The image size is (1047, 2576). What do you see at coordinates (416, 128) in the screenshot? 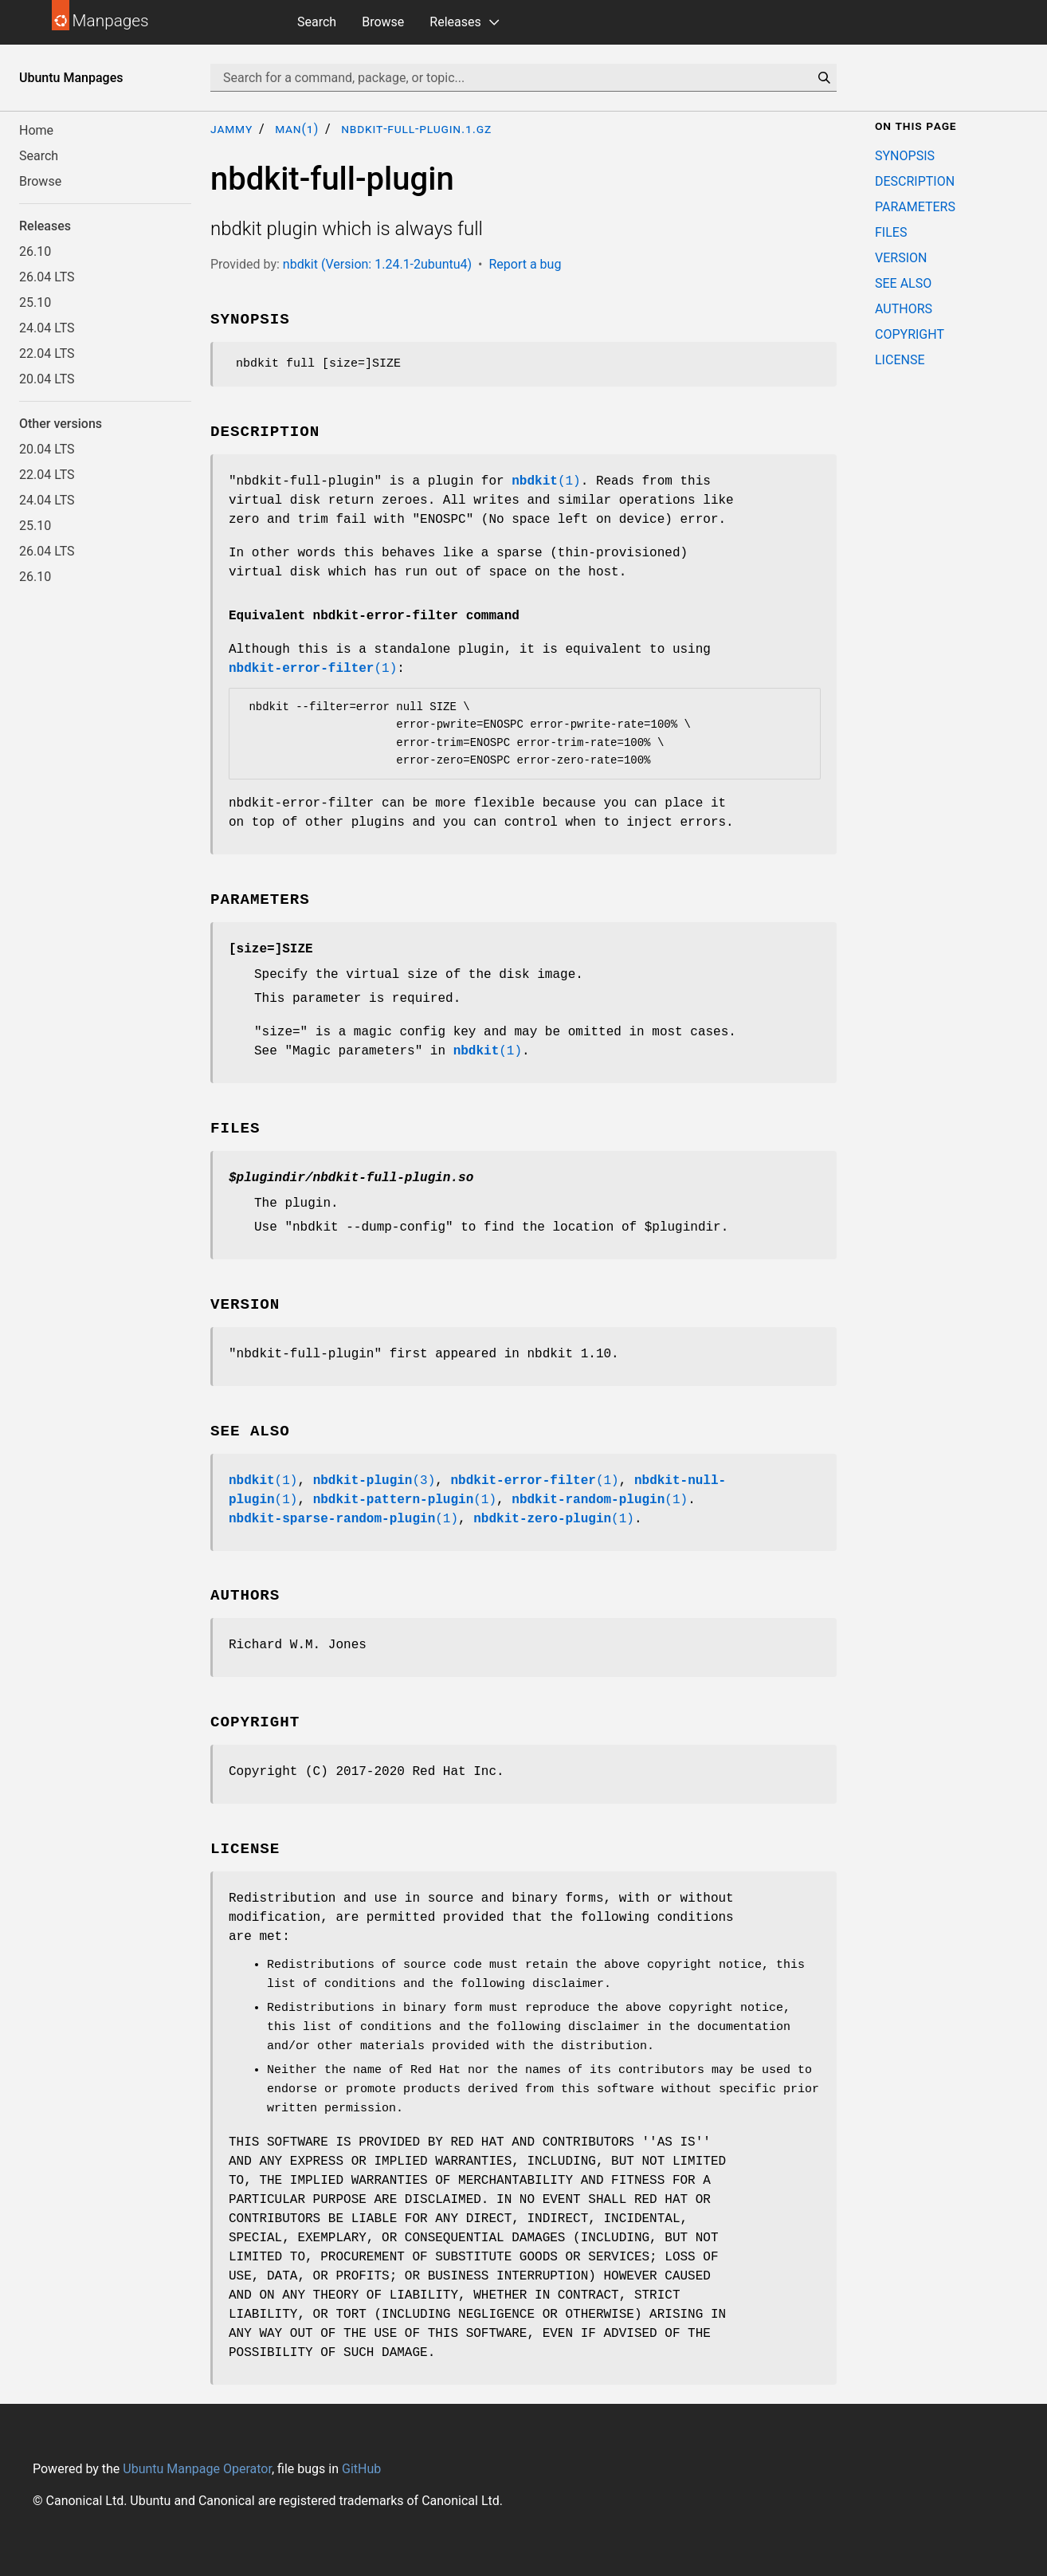
I see `nbdkit-full-plugin.1.gz` at bounding box center [416, 128].